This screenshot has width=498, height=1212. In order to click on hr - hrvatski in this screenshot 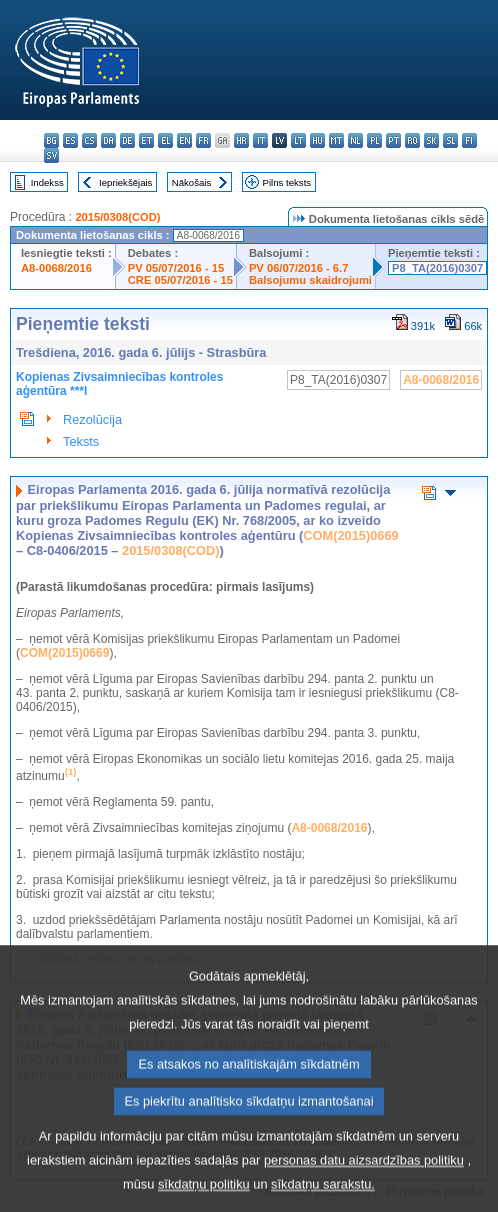, I will do `click(241, 140)`.